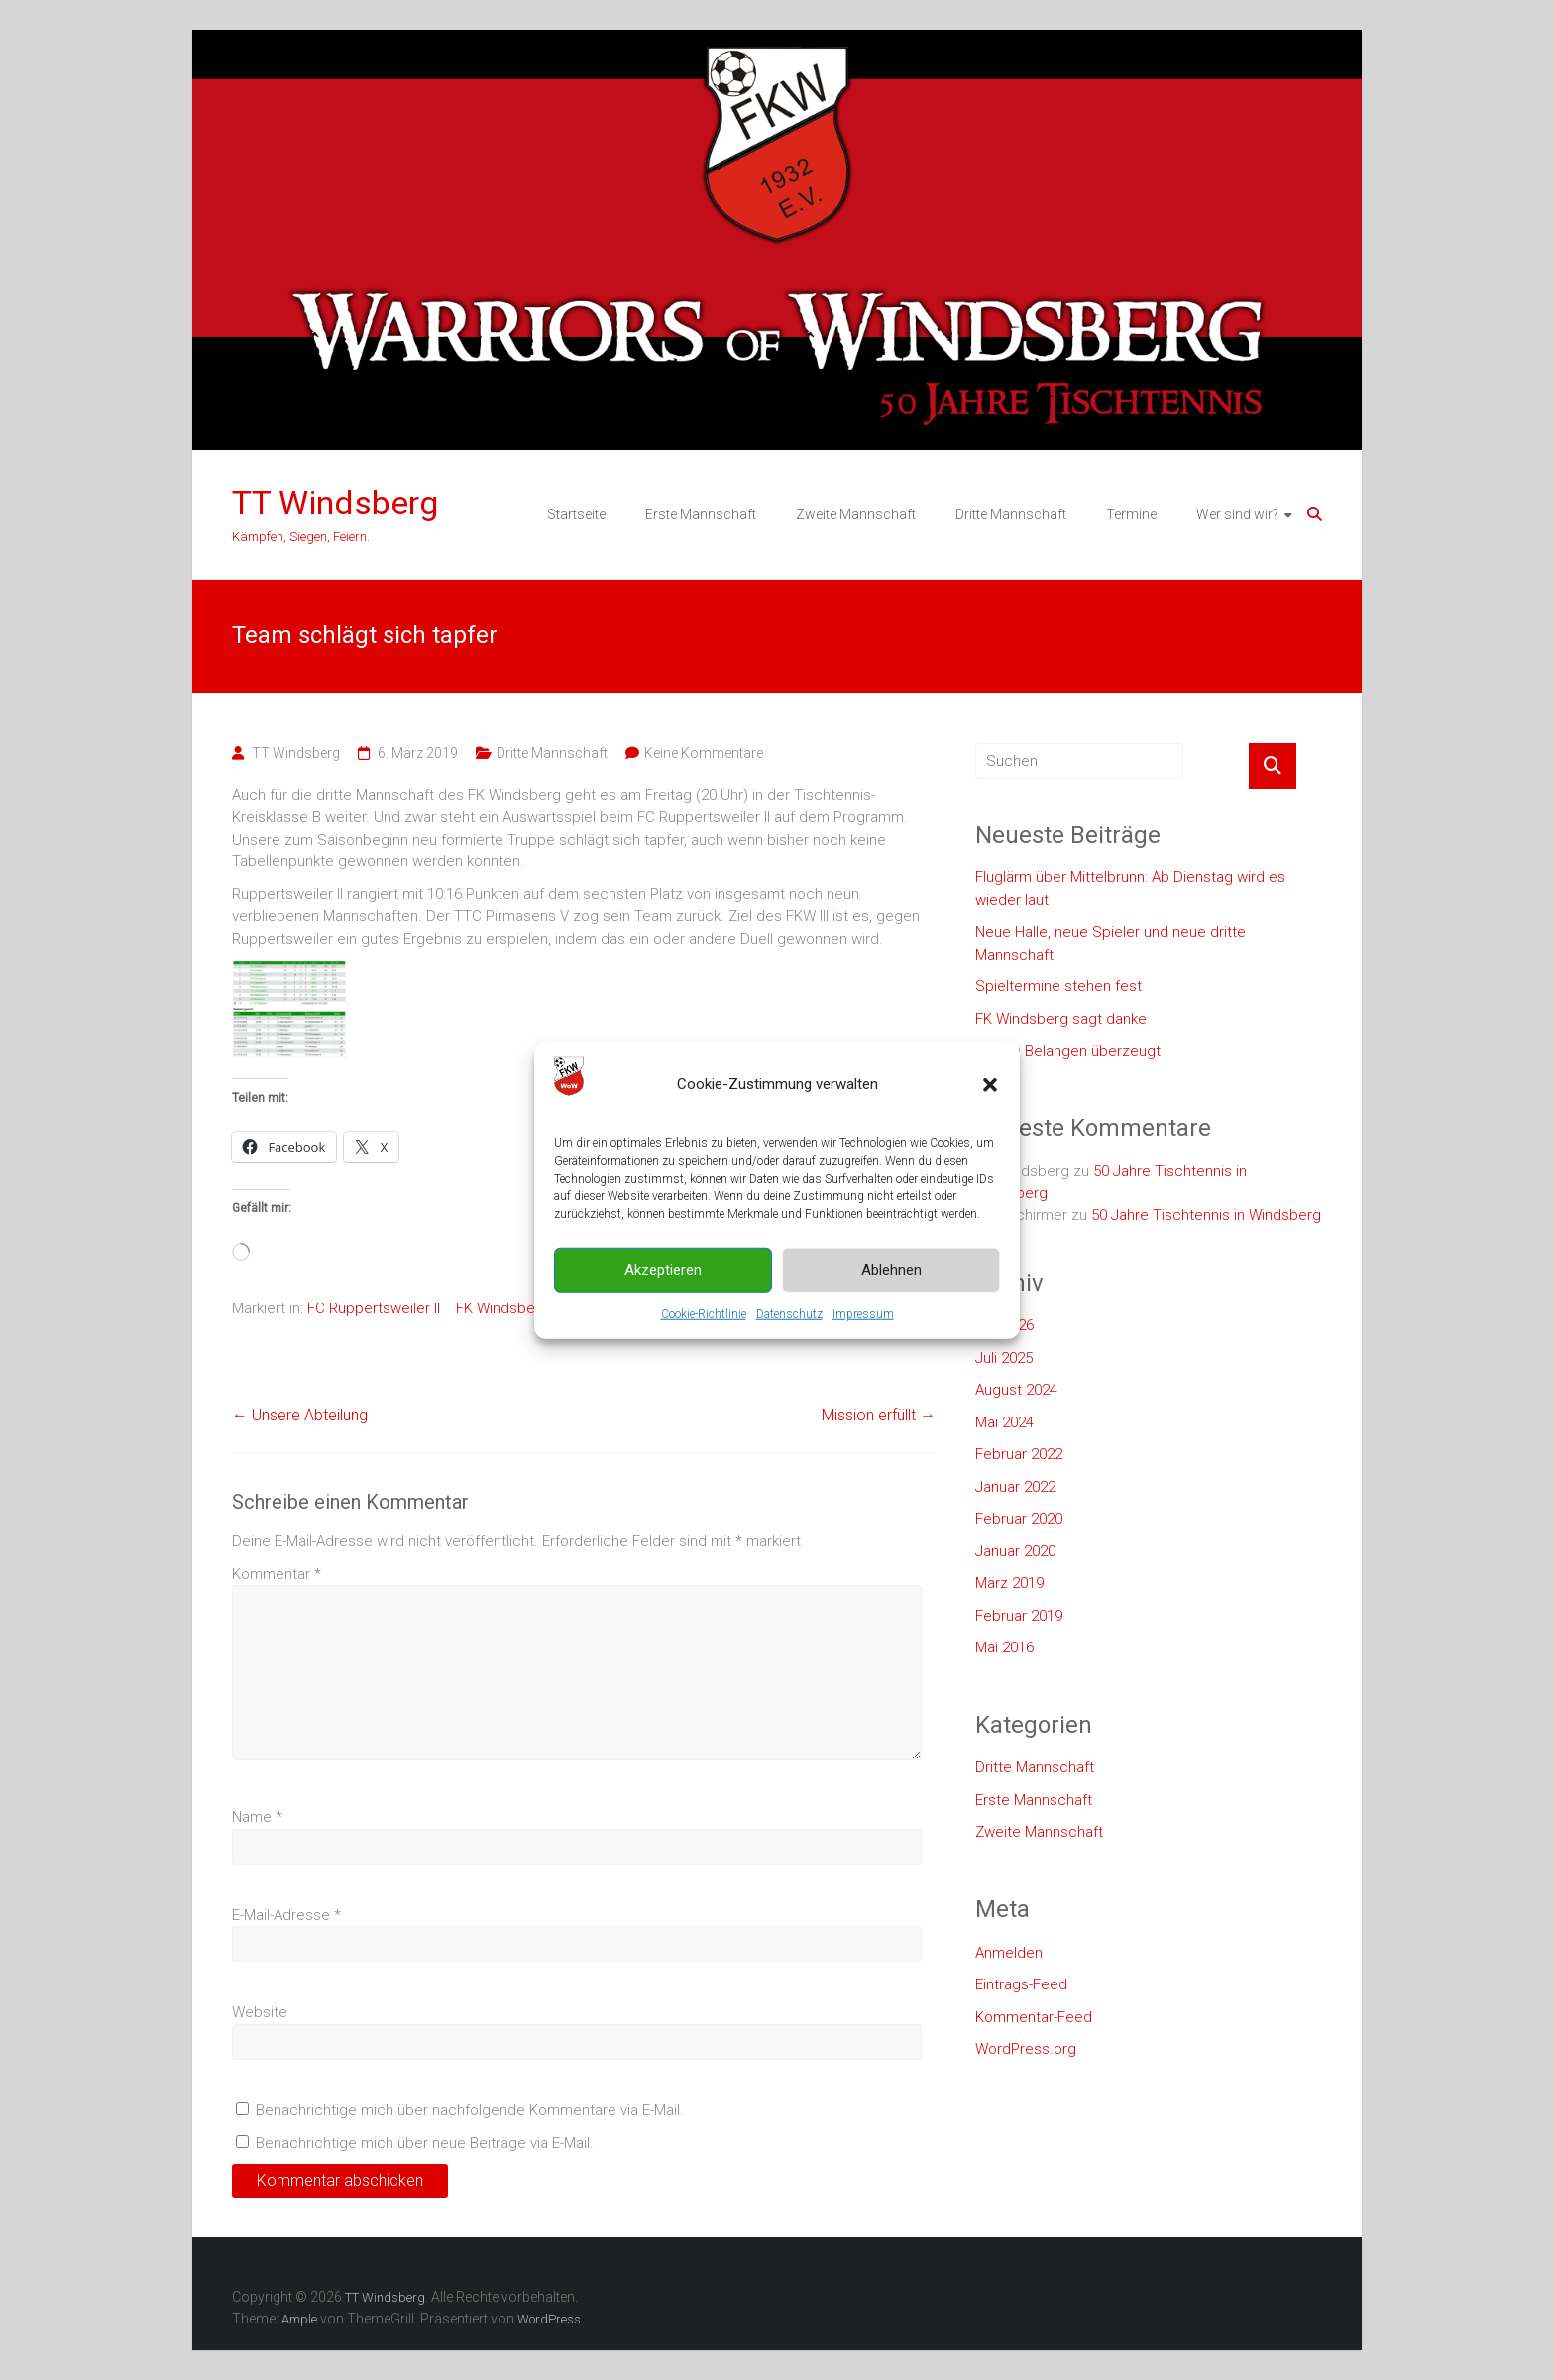 This screenshot has height=2380, width=1554. What do you see at coordinates (1015, 1487) in the screenshot?
I see `Januar 2022` at bounding box center [1015, 1487].